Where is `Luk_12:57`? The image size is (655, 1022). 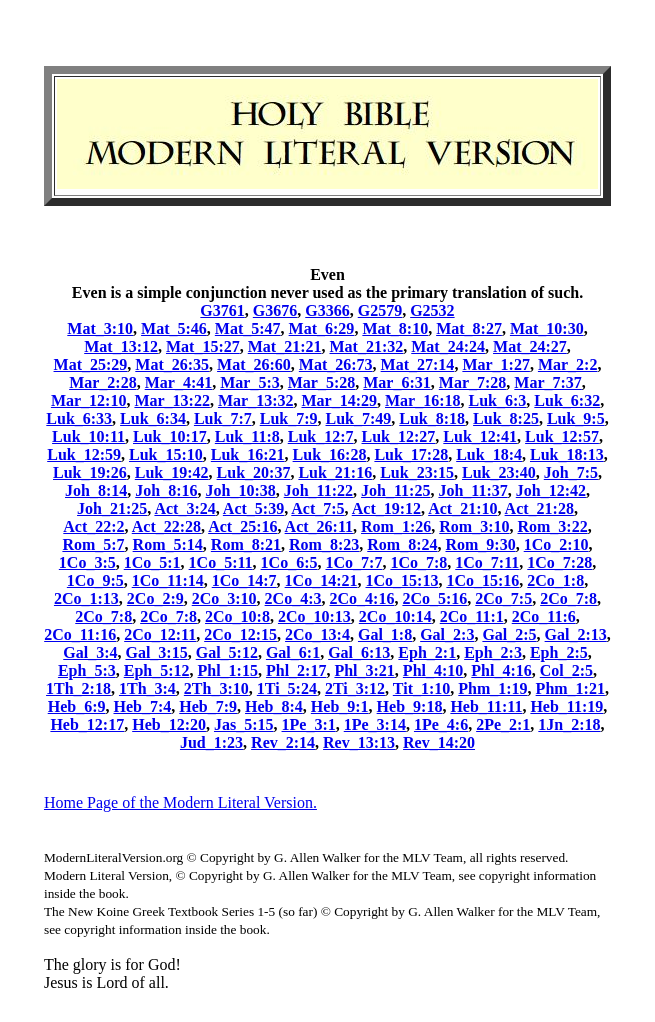 Luk_12:57 is located at coordinates (562, 436).